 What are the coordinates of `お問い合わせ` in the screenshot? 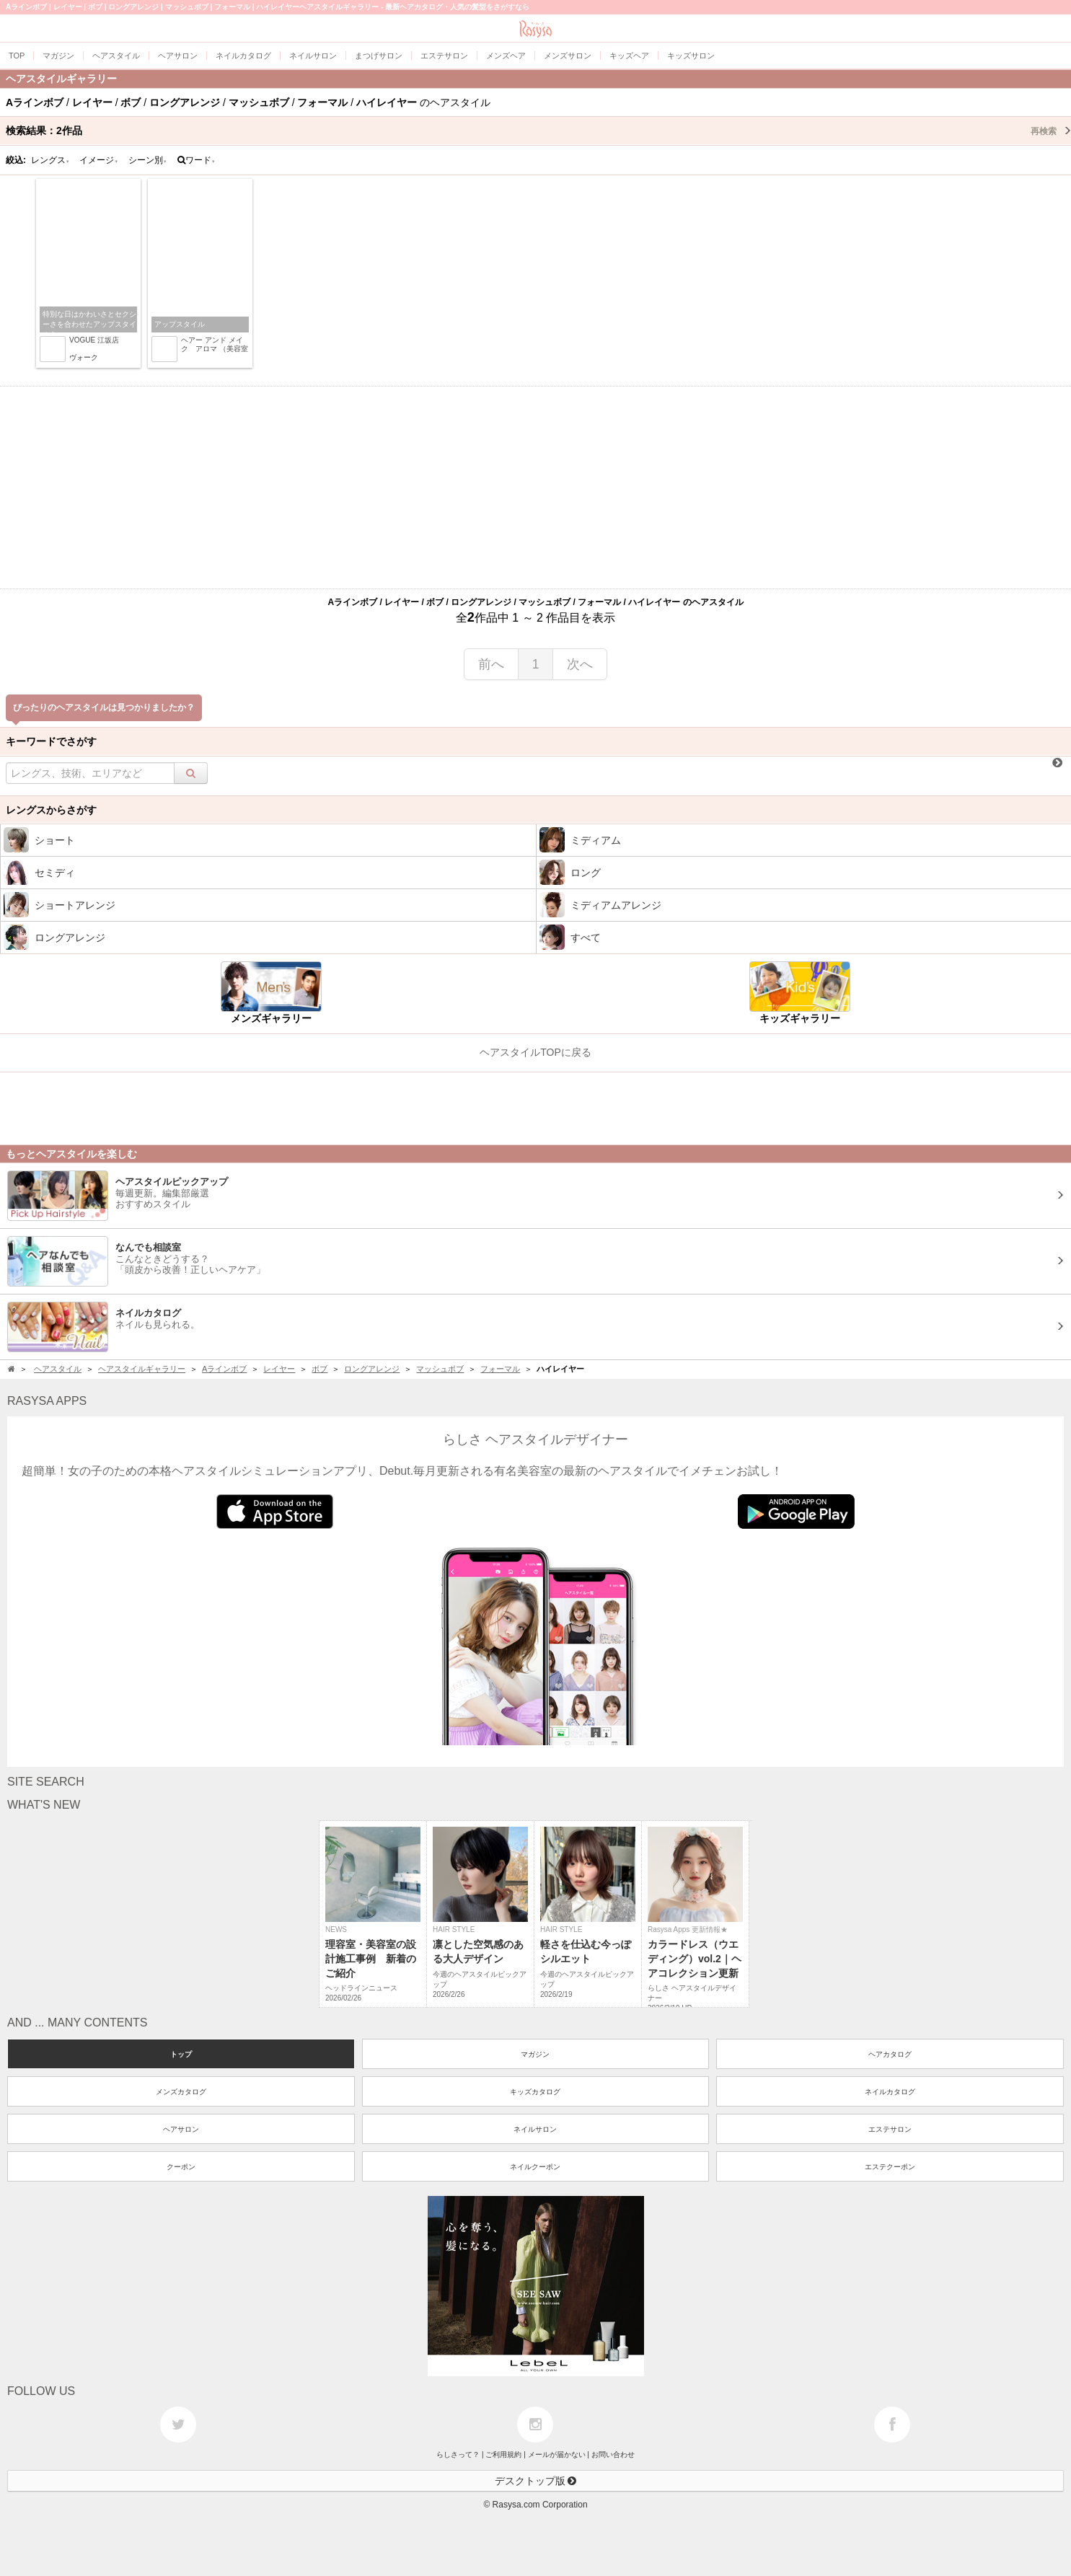 It's located at (613, 2454).